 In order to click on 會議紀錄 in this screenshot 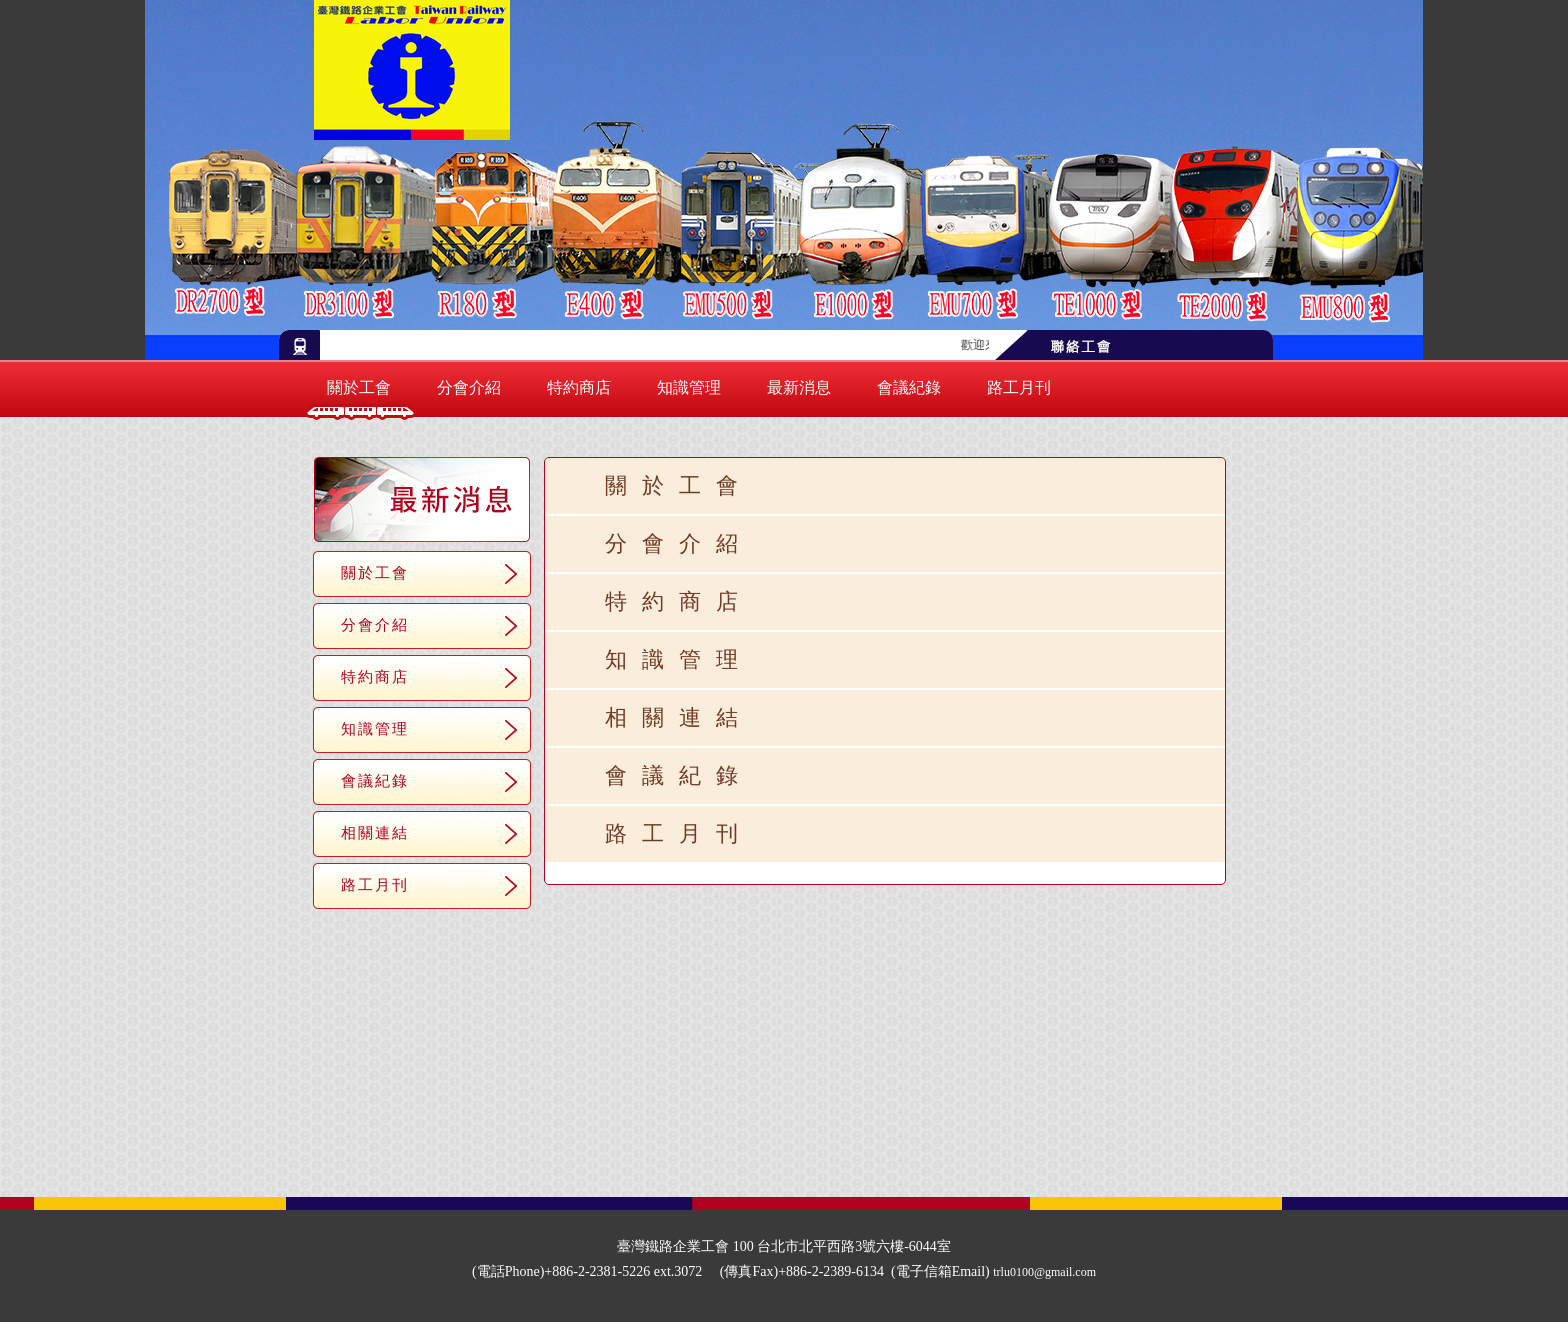, I will do `click(909, 387)`.